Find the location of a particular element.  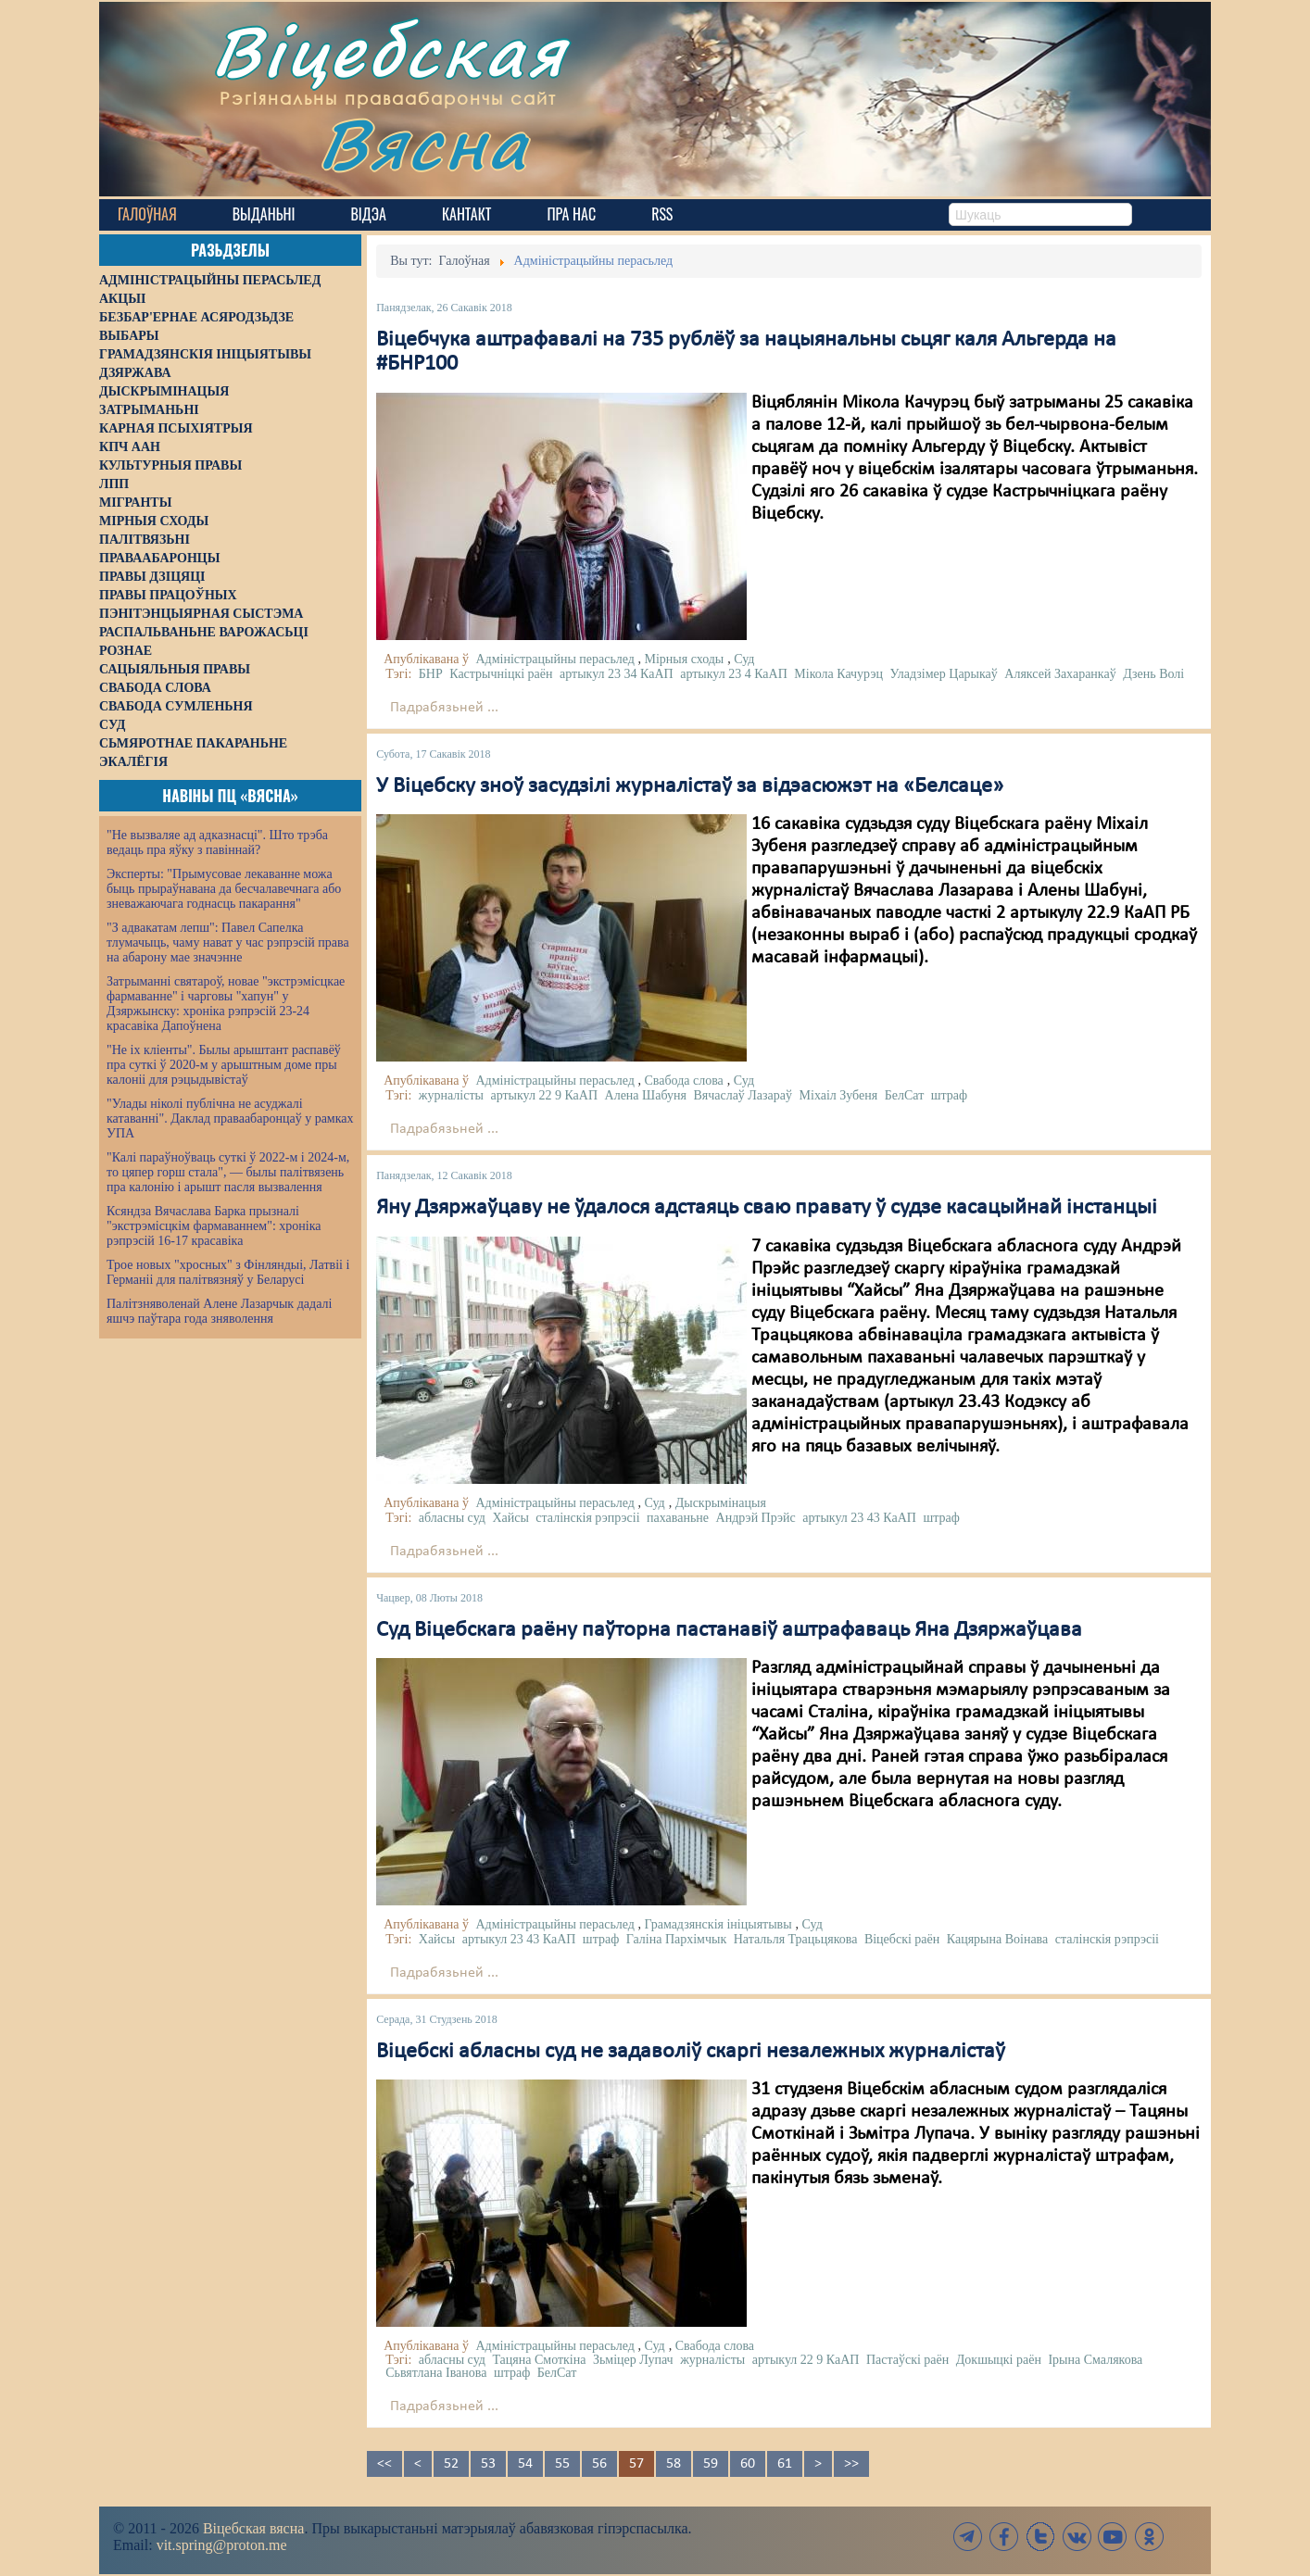

Палітзняволенай Алене Лазарчык дадалі яшчэ паўтара года зняволення is located at coordinates (219, 1311).